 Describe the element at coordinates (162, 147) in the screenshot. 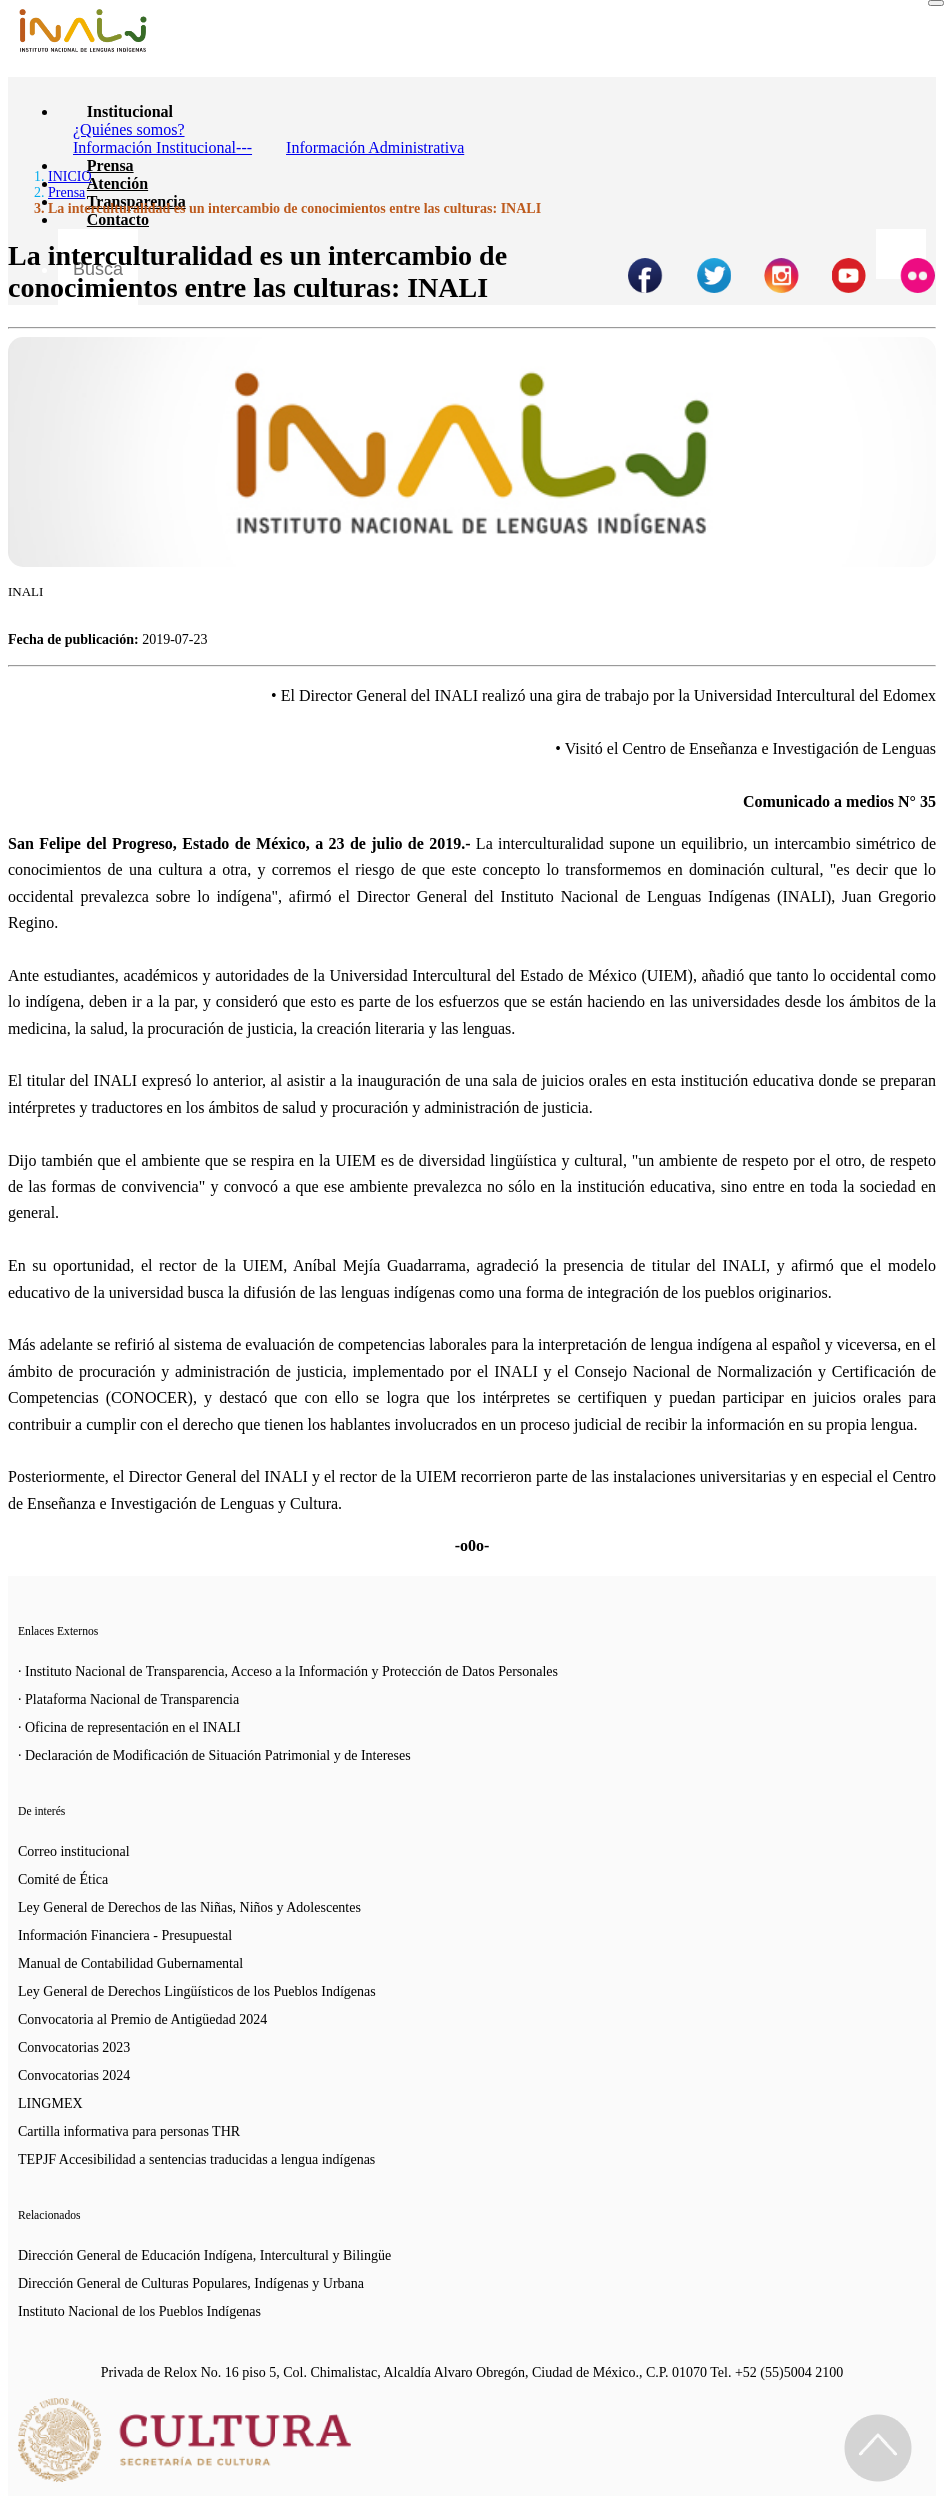

I see `Información Institucional---` at that location.